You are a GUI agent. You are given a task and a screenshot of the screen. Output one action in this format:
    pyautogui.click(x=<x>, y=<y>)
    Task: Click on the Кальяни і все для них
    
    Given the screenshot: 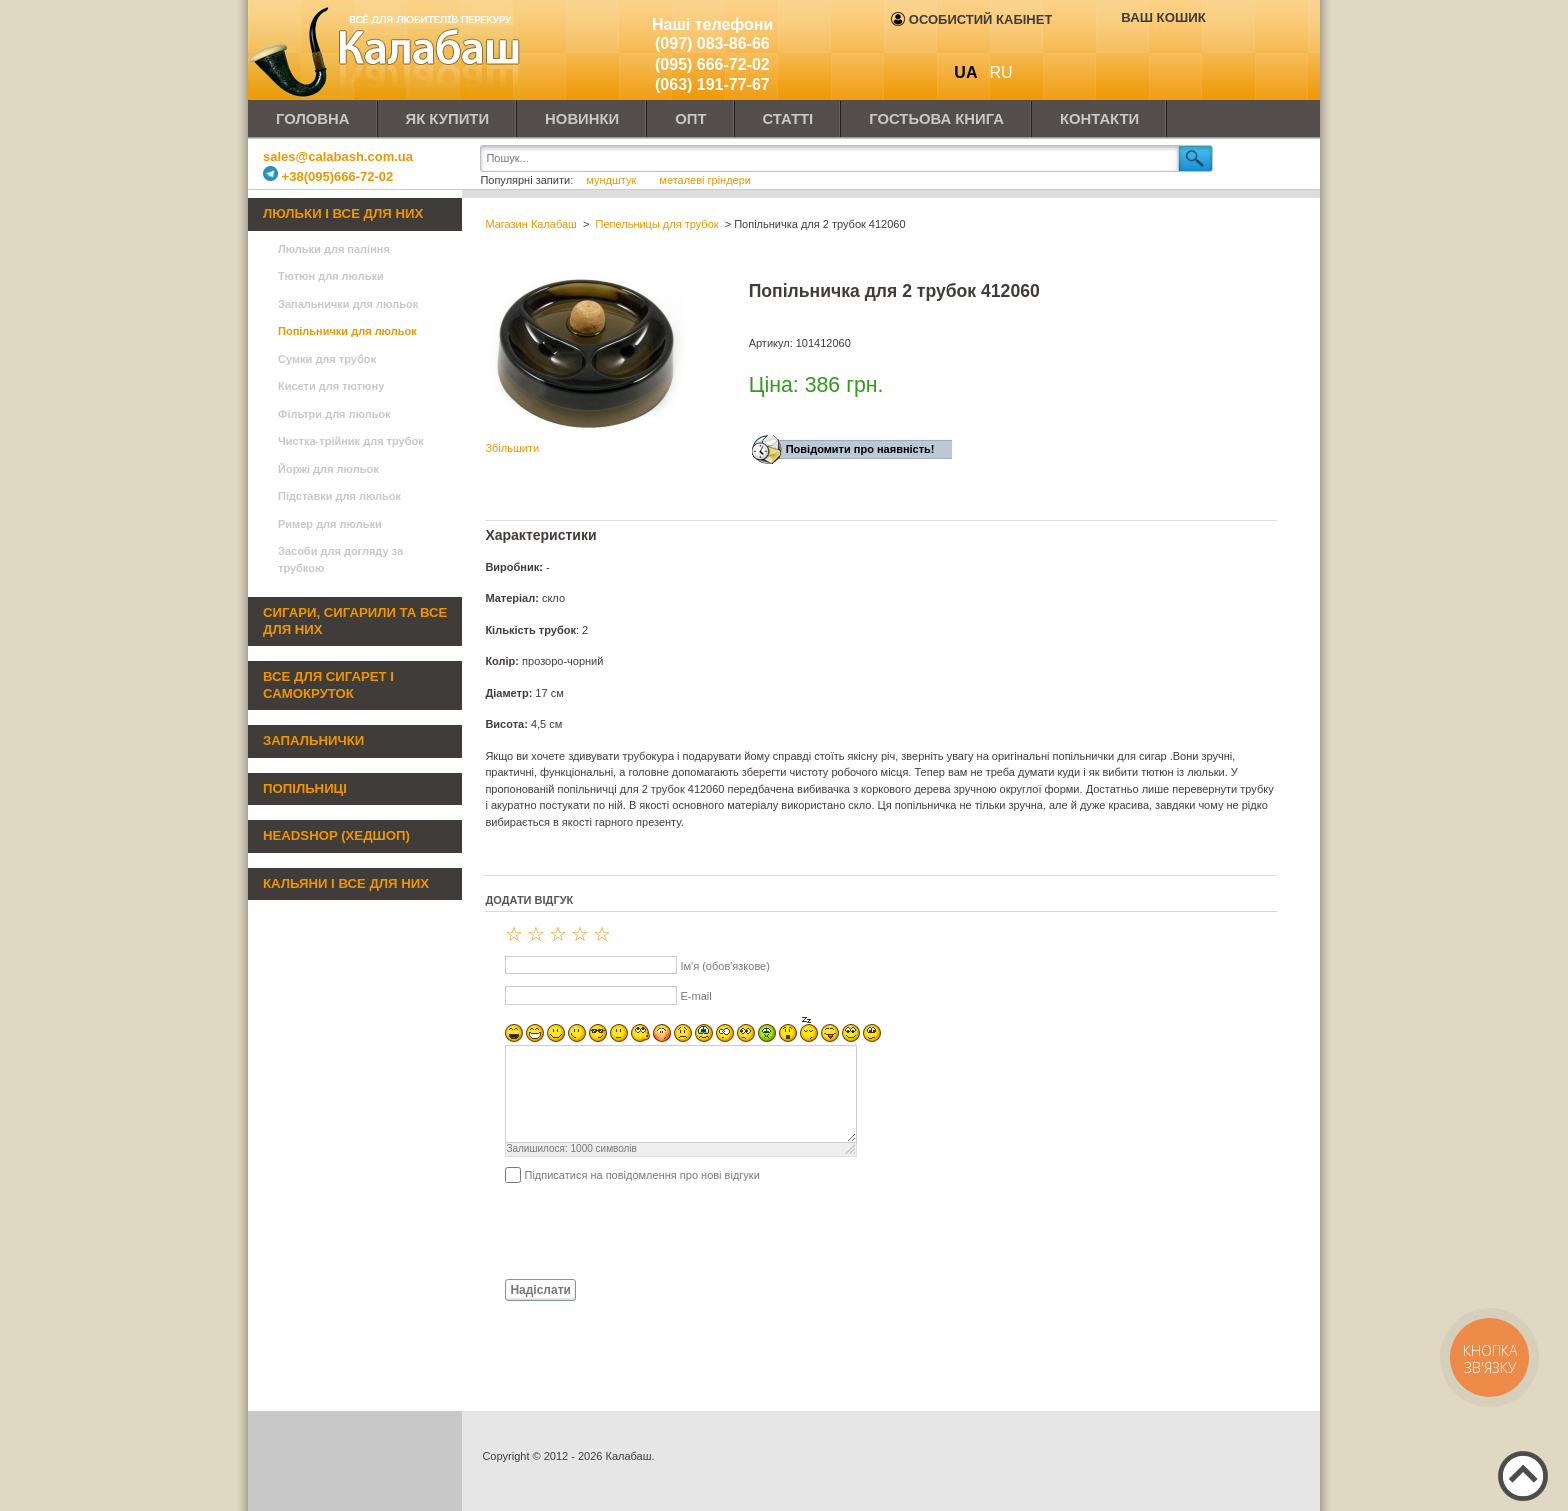 What is the action you would take?
    pyautogui.click(x=346, y=883)
    